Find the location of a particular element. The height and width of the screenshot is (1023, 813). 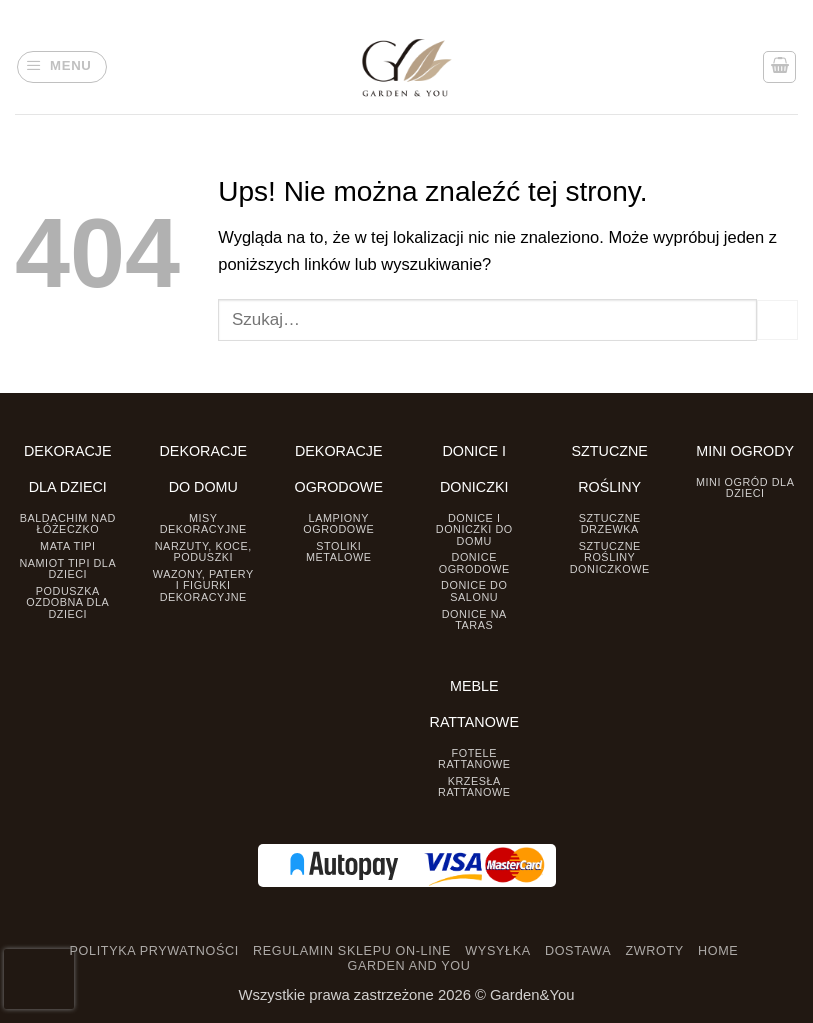

Mini ogród dla dzieci is located at coordinates (745, 487).